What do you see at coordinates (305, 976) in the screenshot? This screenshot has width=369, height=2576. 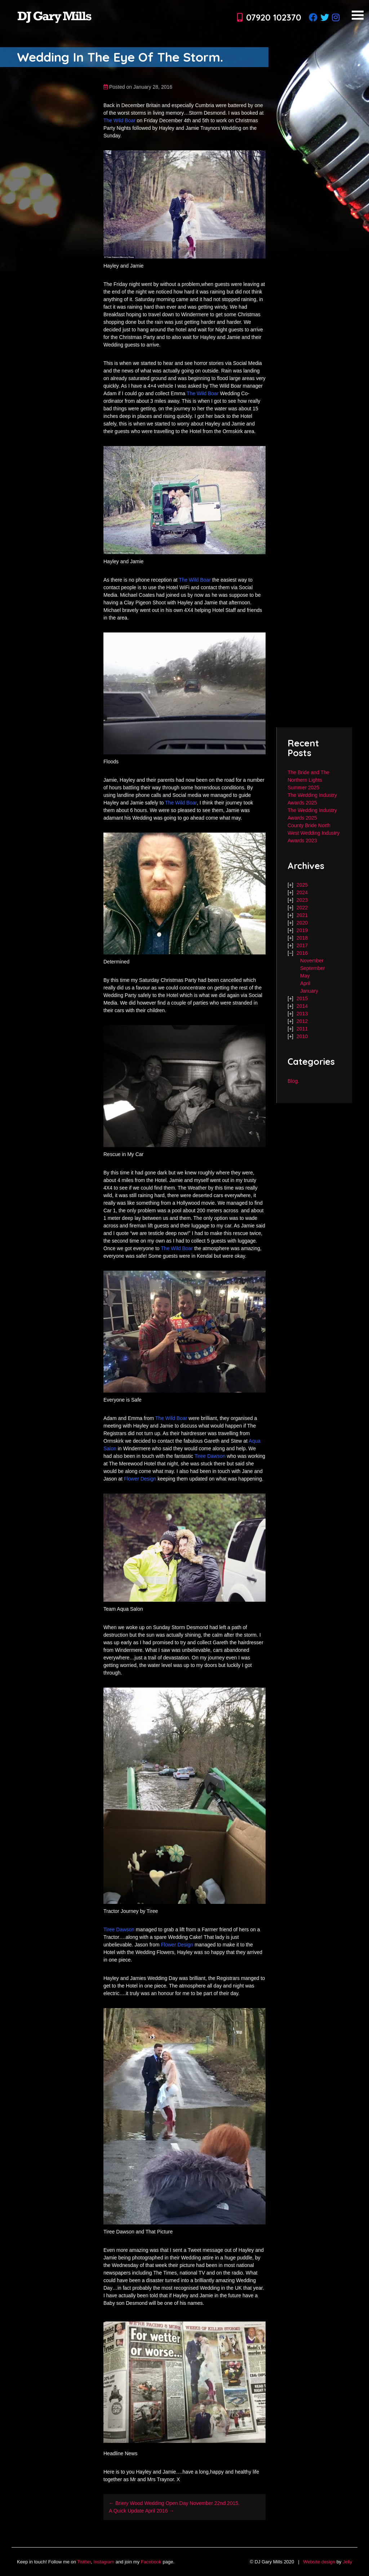 I see `May` at bounding box center [305, 976].